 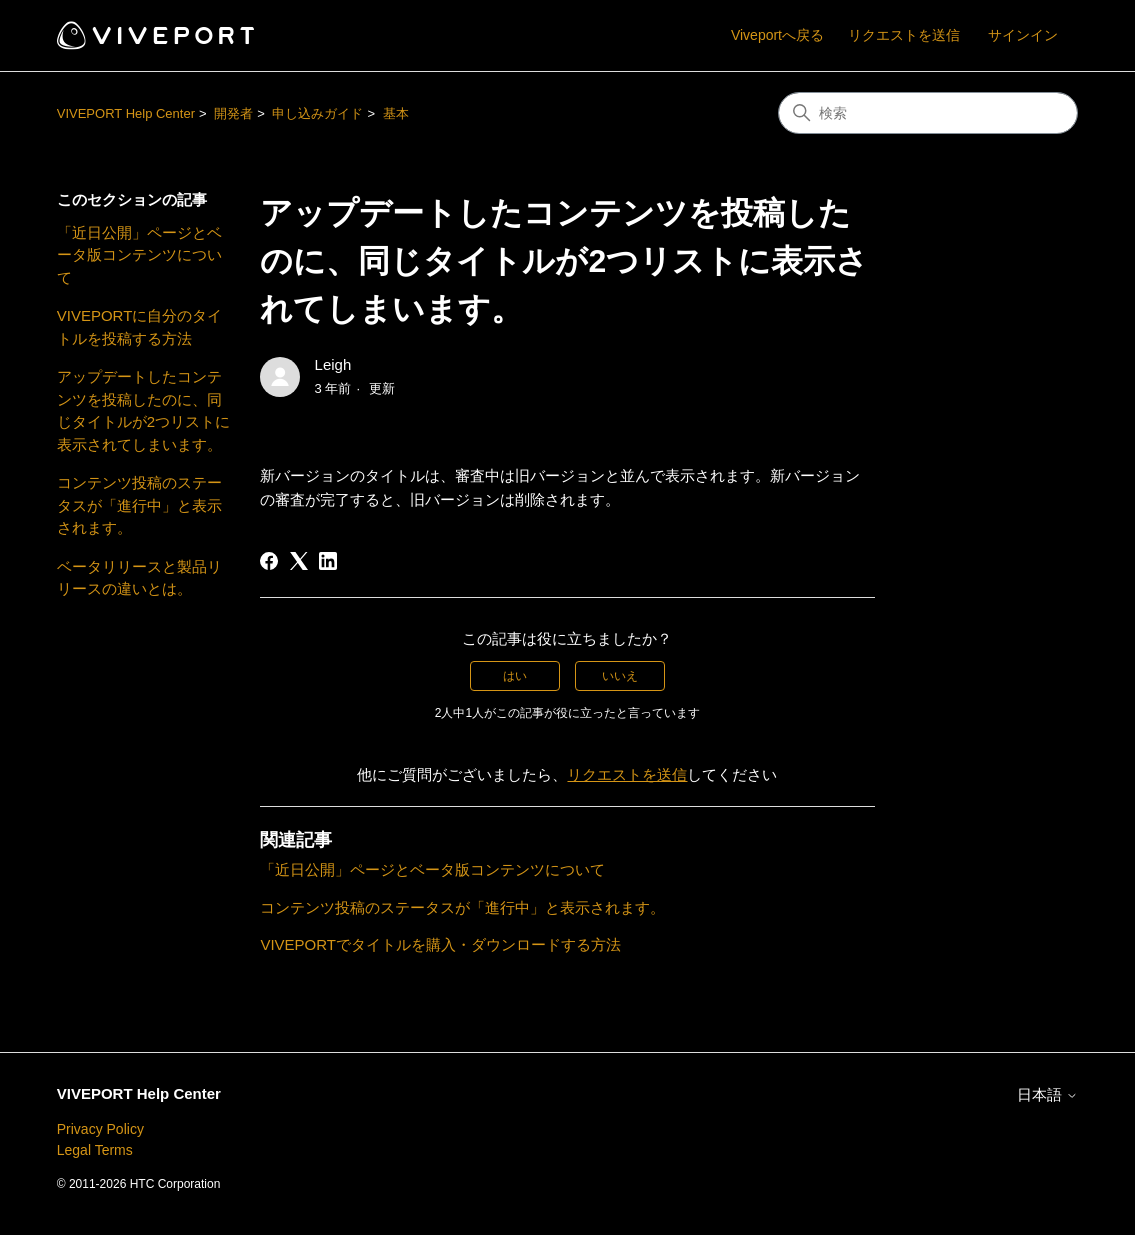 What do you see at coordinates (777, 35) in the screenshot?
I see `Viveportへ戻る` at bounding box center [777, 35].